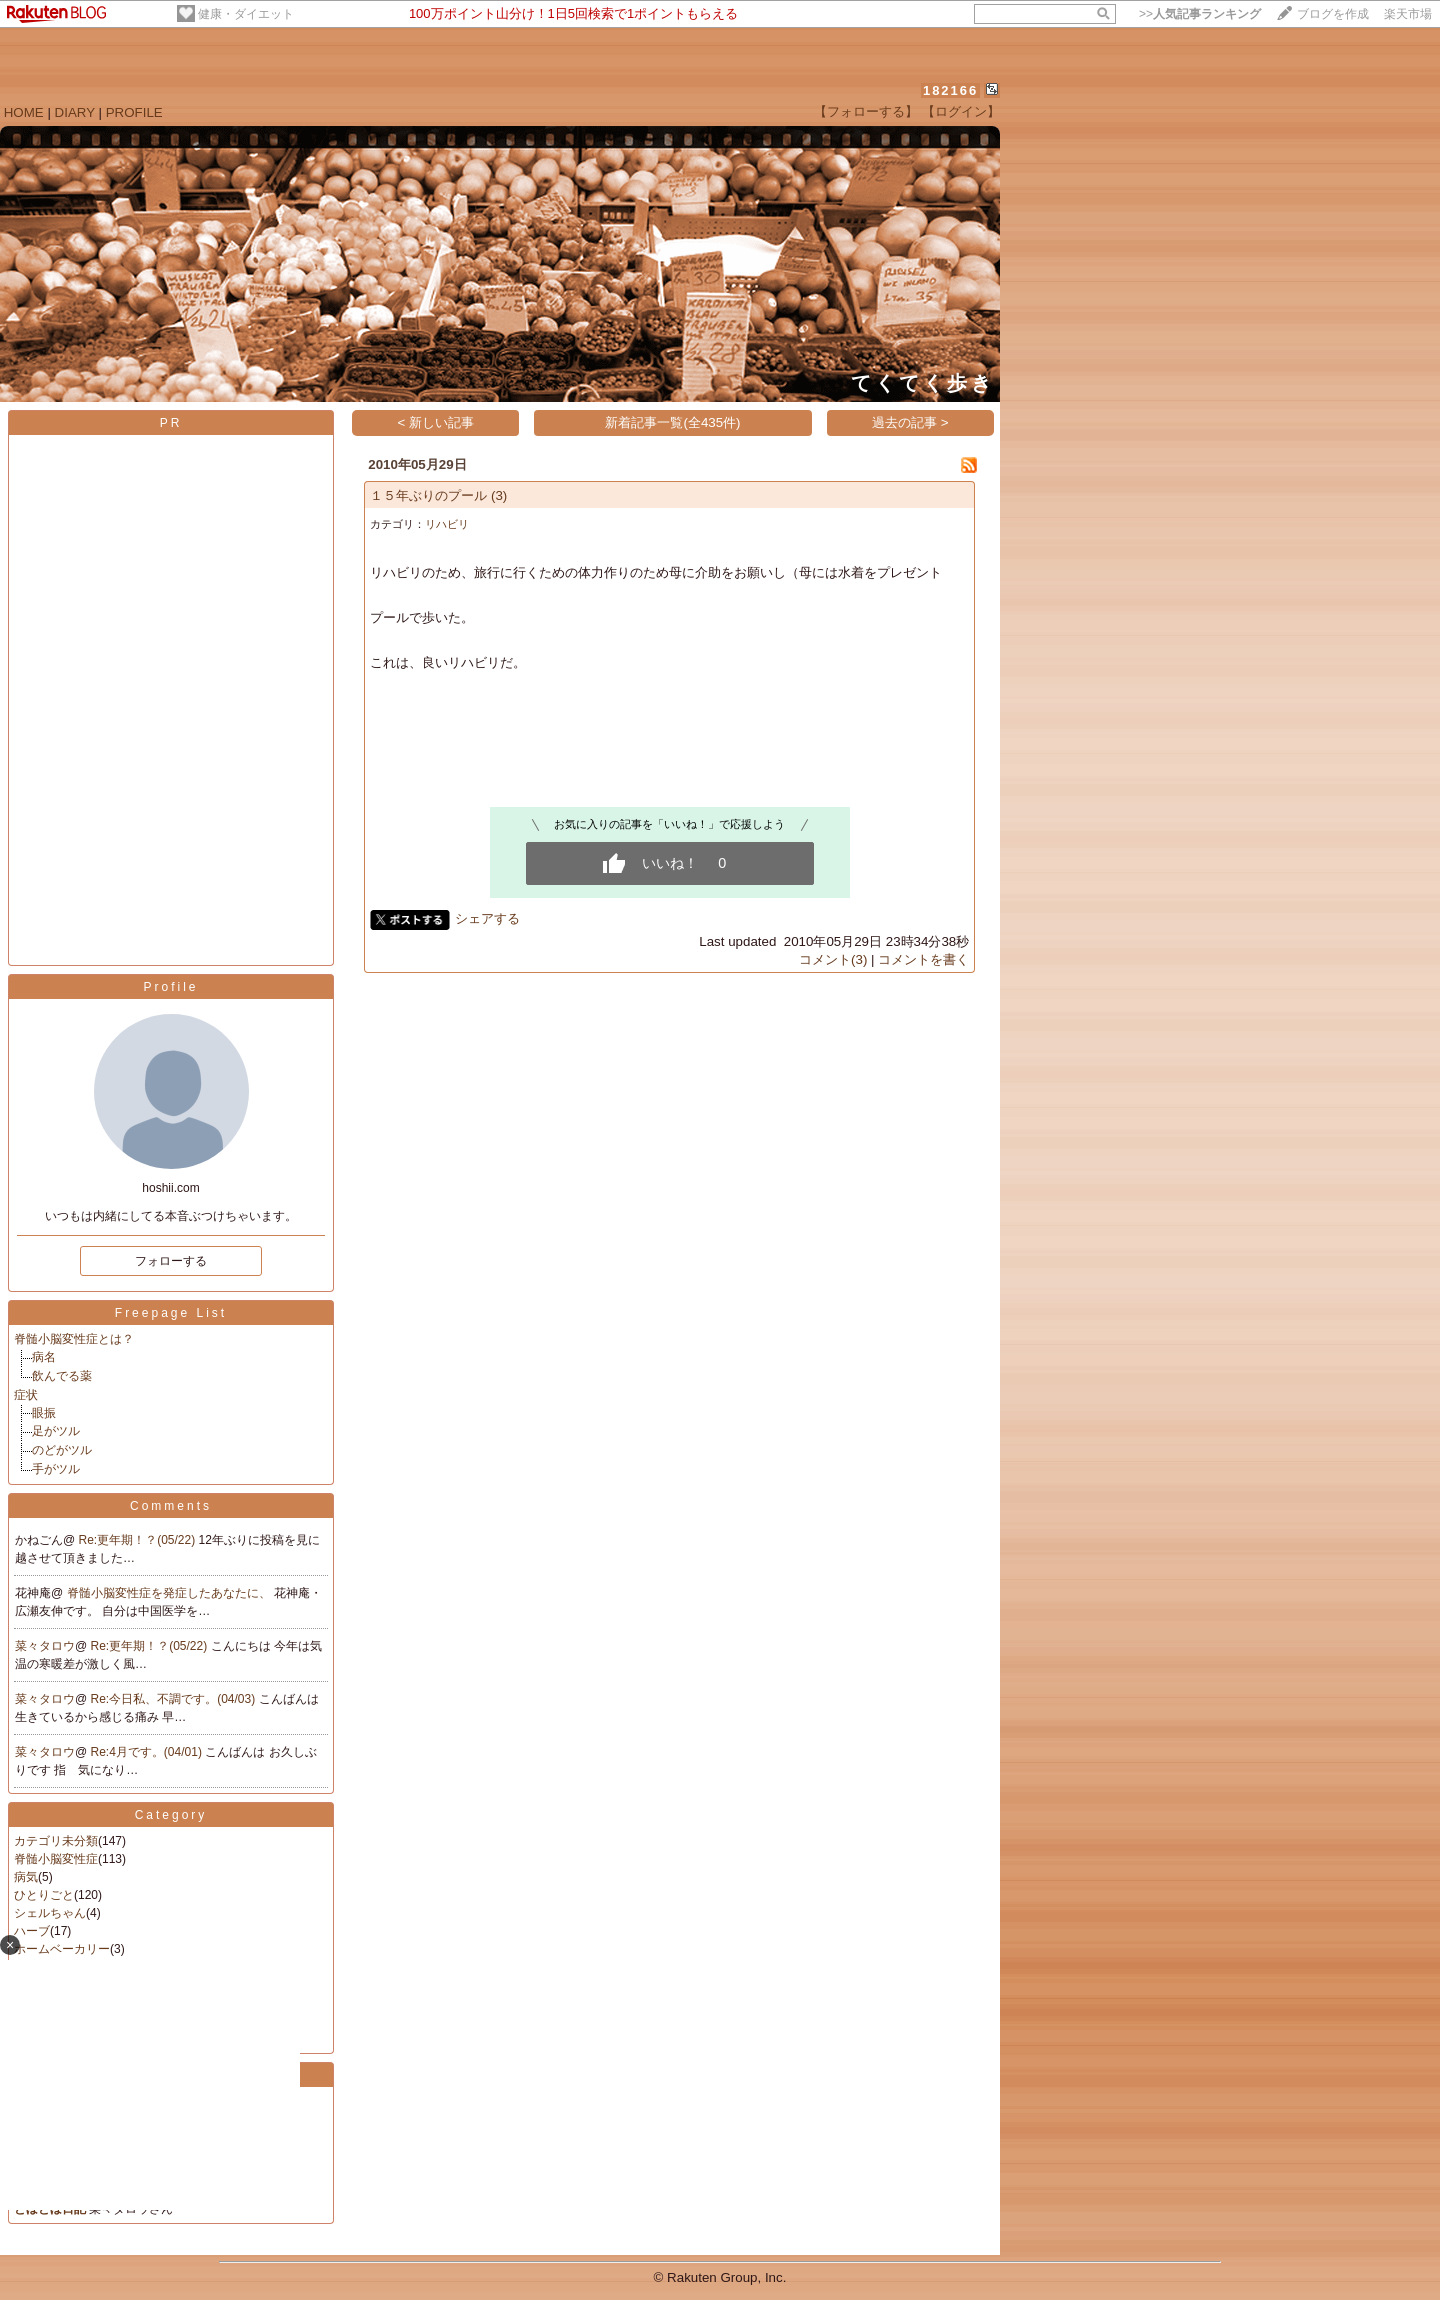 This screenshot has height=2300, width=1440. I want to click on フォローする, so click(171, 1261).